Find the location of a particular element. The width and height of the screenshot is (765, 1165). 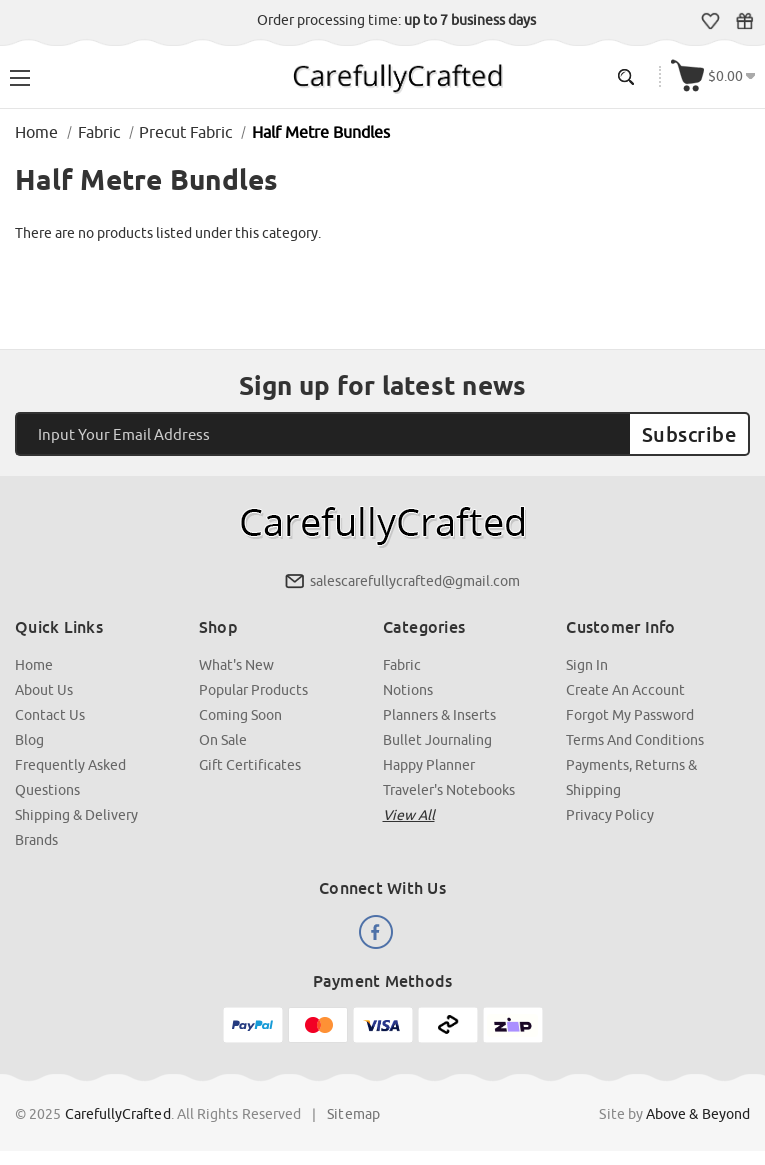

Traveler's Notebooks is located at coordinates (449, 790).